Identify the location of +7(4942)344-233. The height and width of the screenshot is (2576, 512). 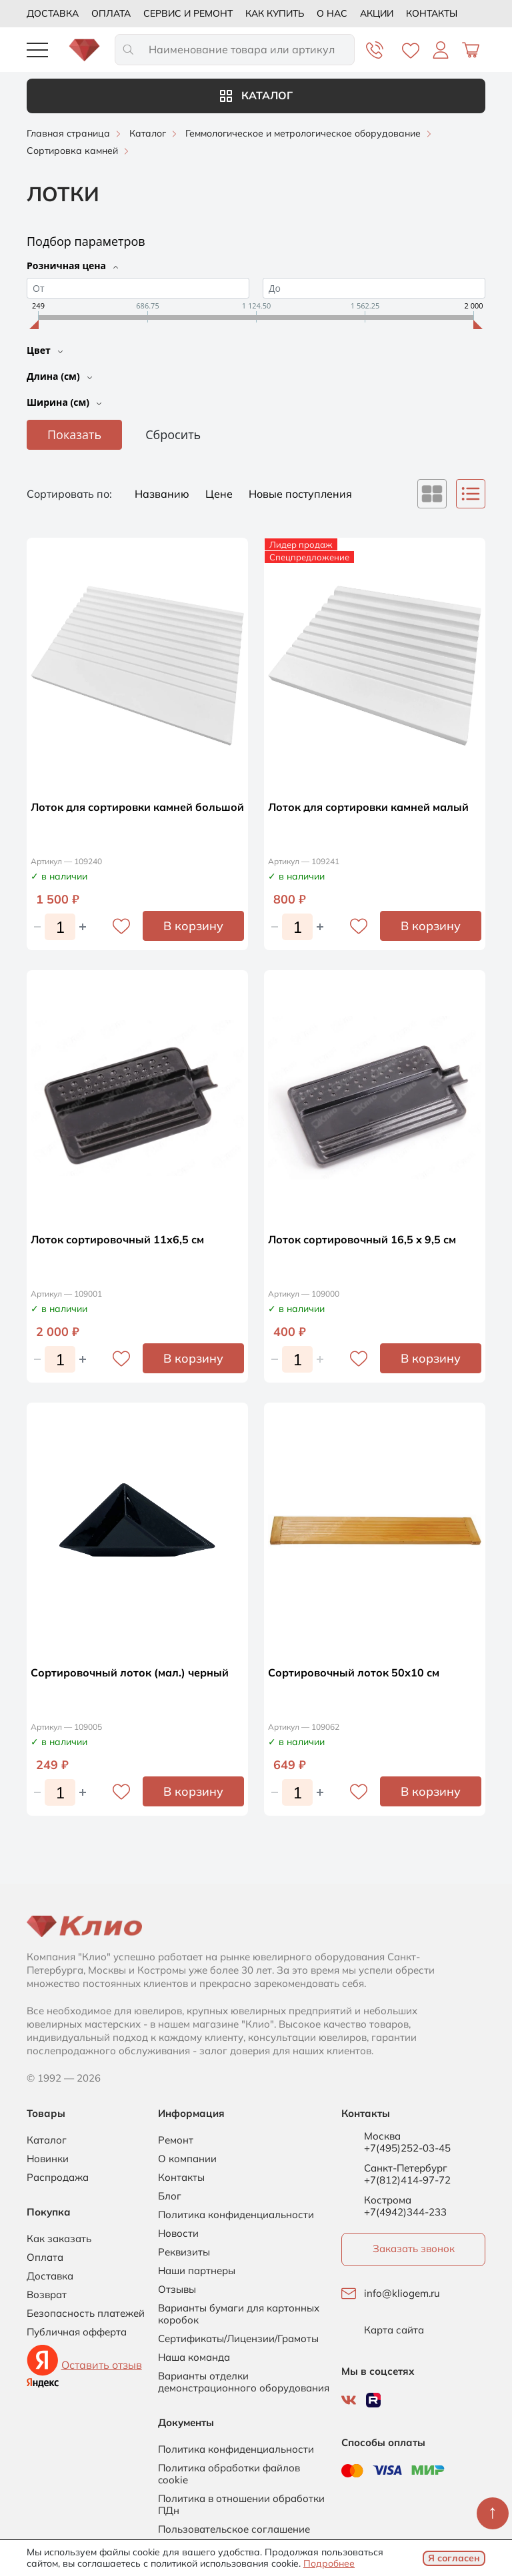
(405, 2212).